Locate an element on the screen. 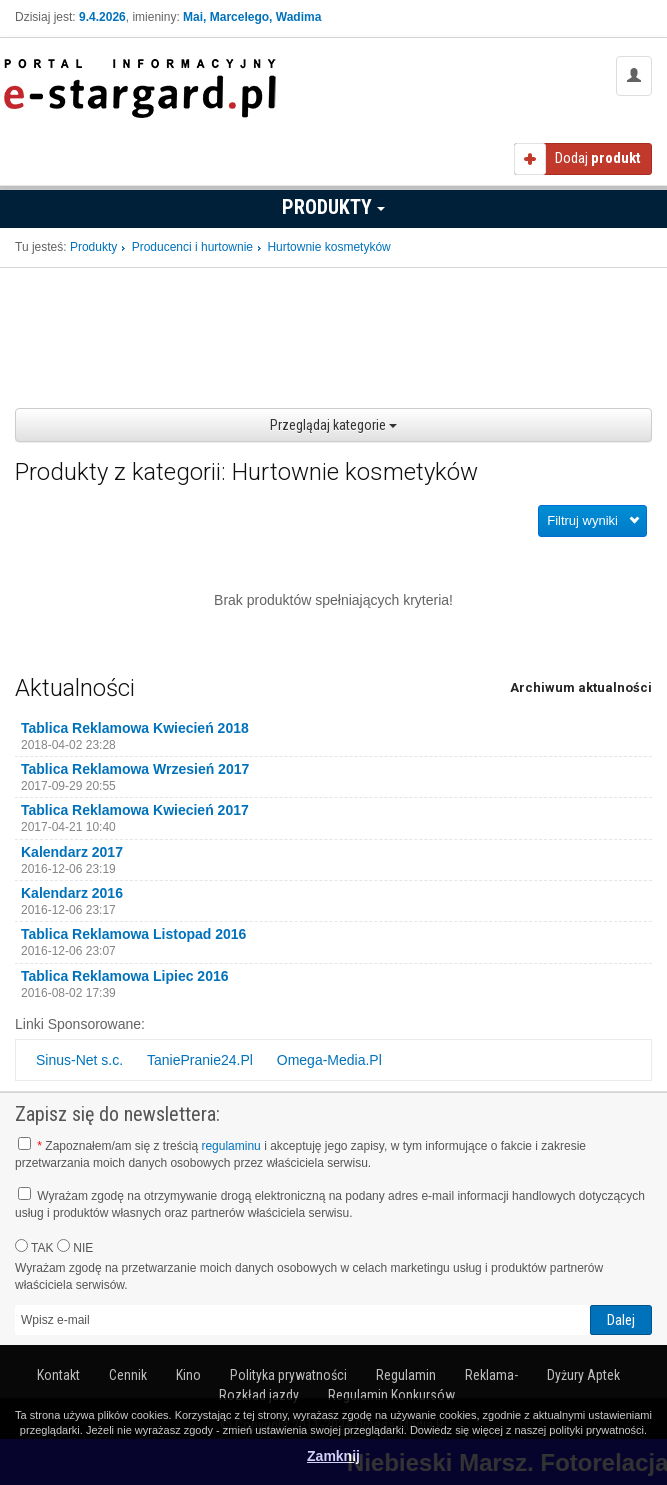  Filtruj wyniki is located at coordinates (582, 520).